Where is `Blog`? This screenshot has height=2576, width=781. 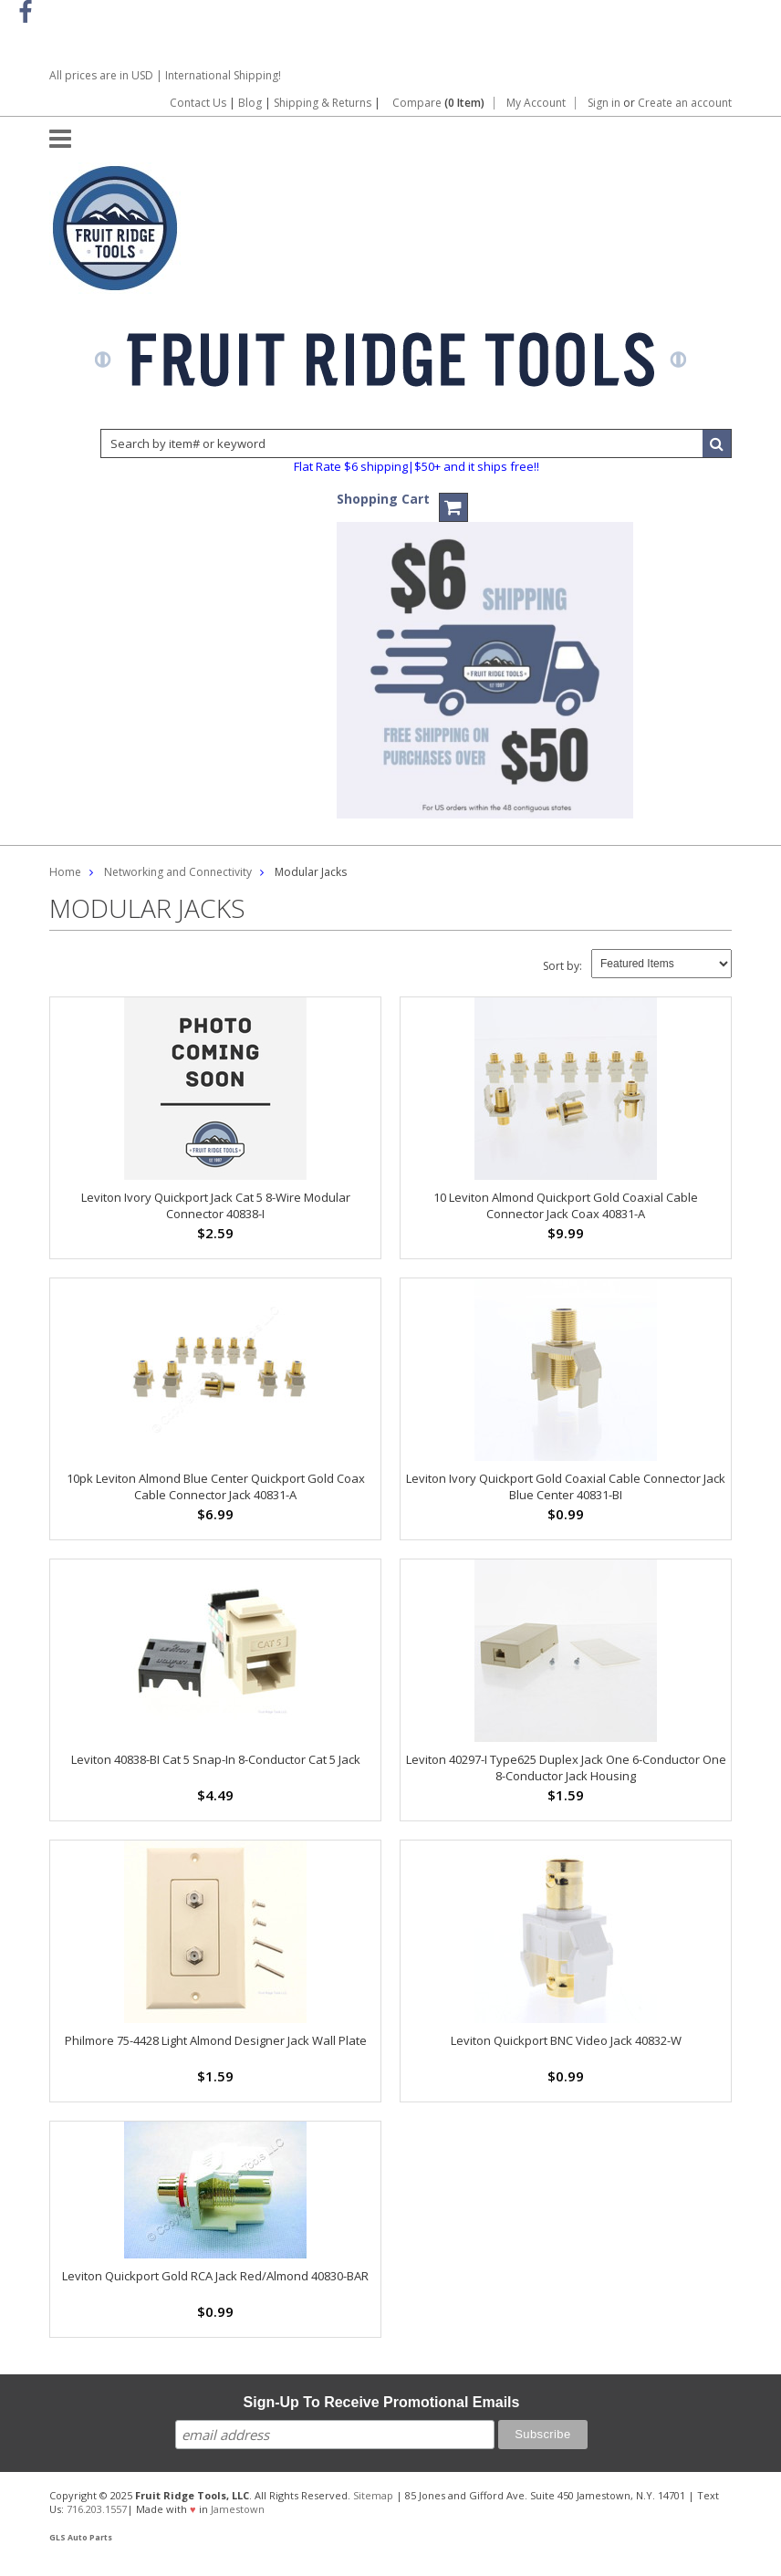
Blog is located at coordinates (250, 102).